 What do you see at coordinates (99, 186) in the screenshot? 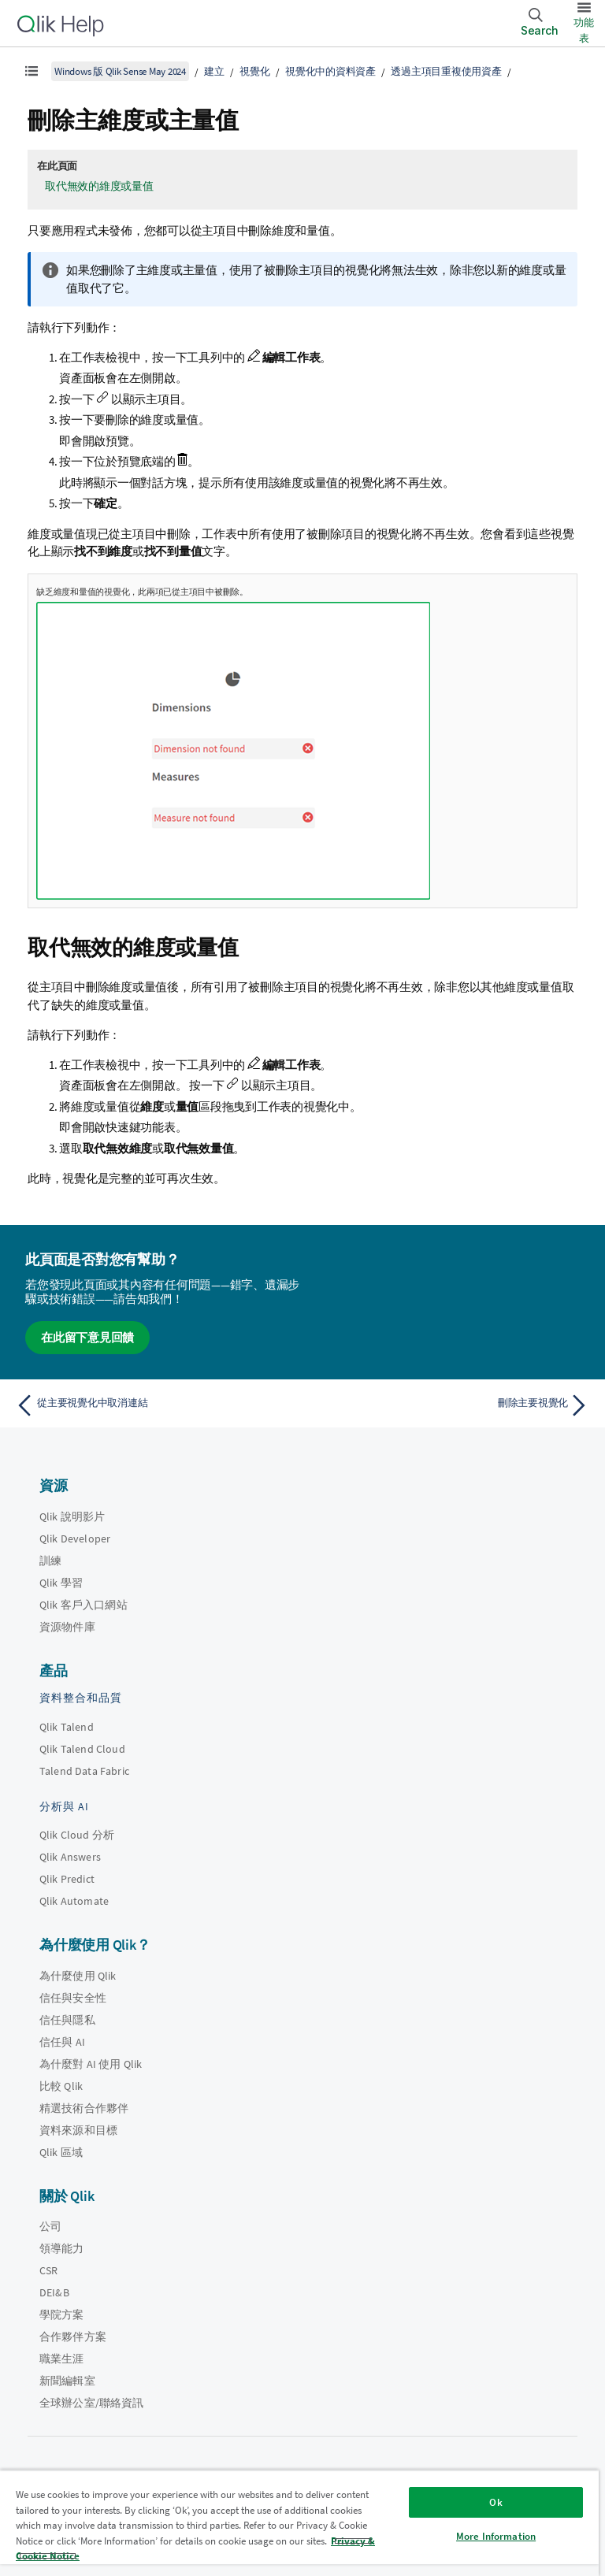
I see `取代無效的維度或量值` at bounding box center [99, 186].